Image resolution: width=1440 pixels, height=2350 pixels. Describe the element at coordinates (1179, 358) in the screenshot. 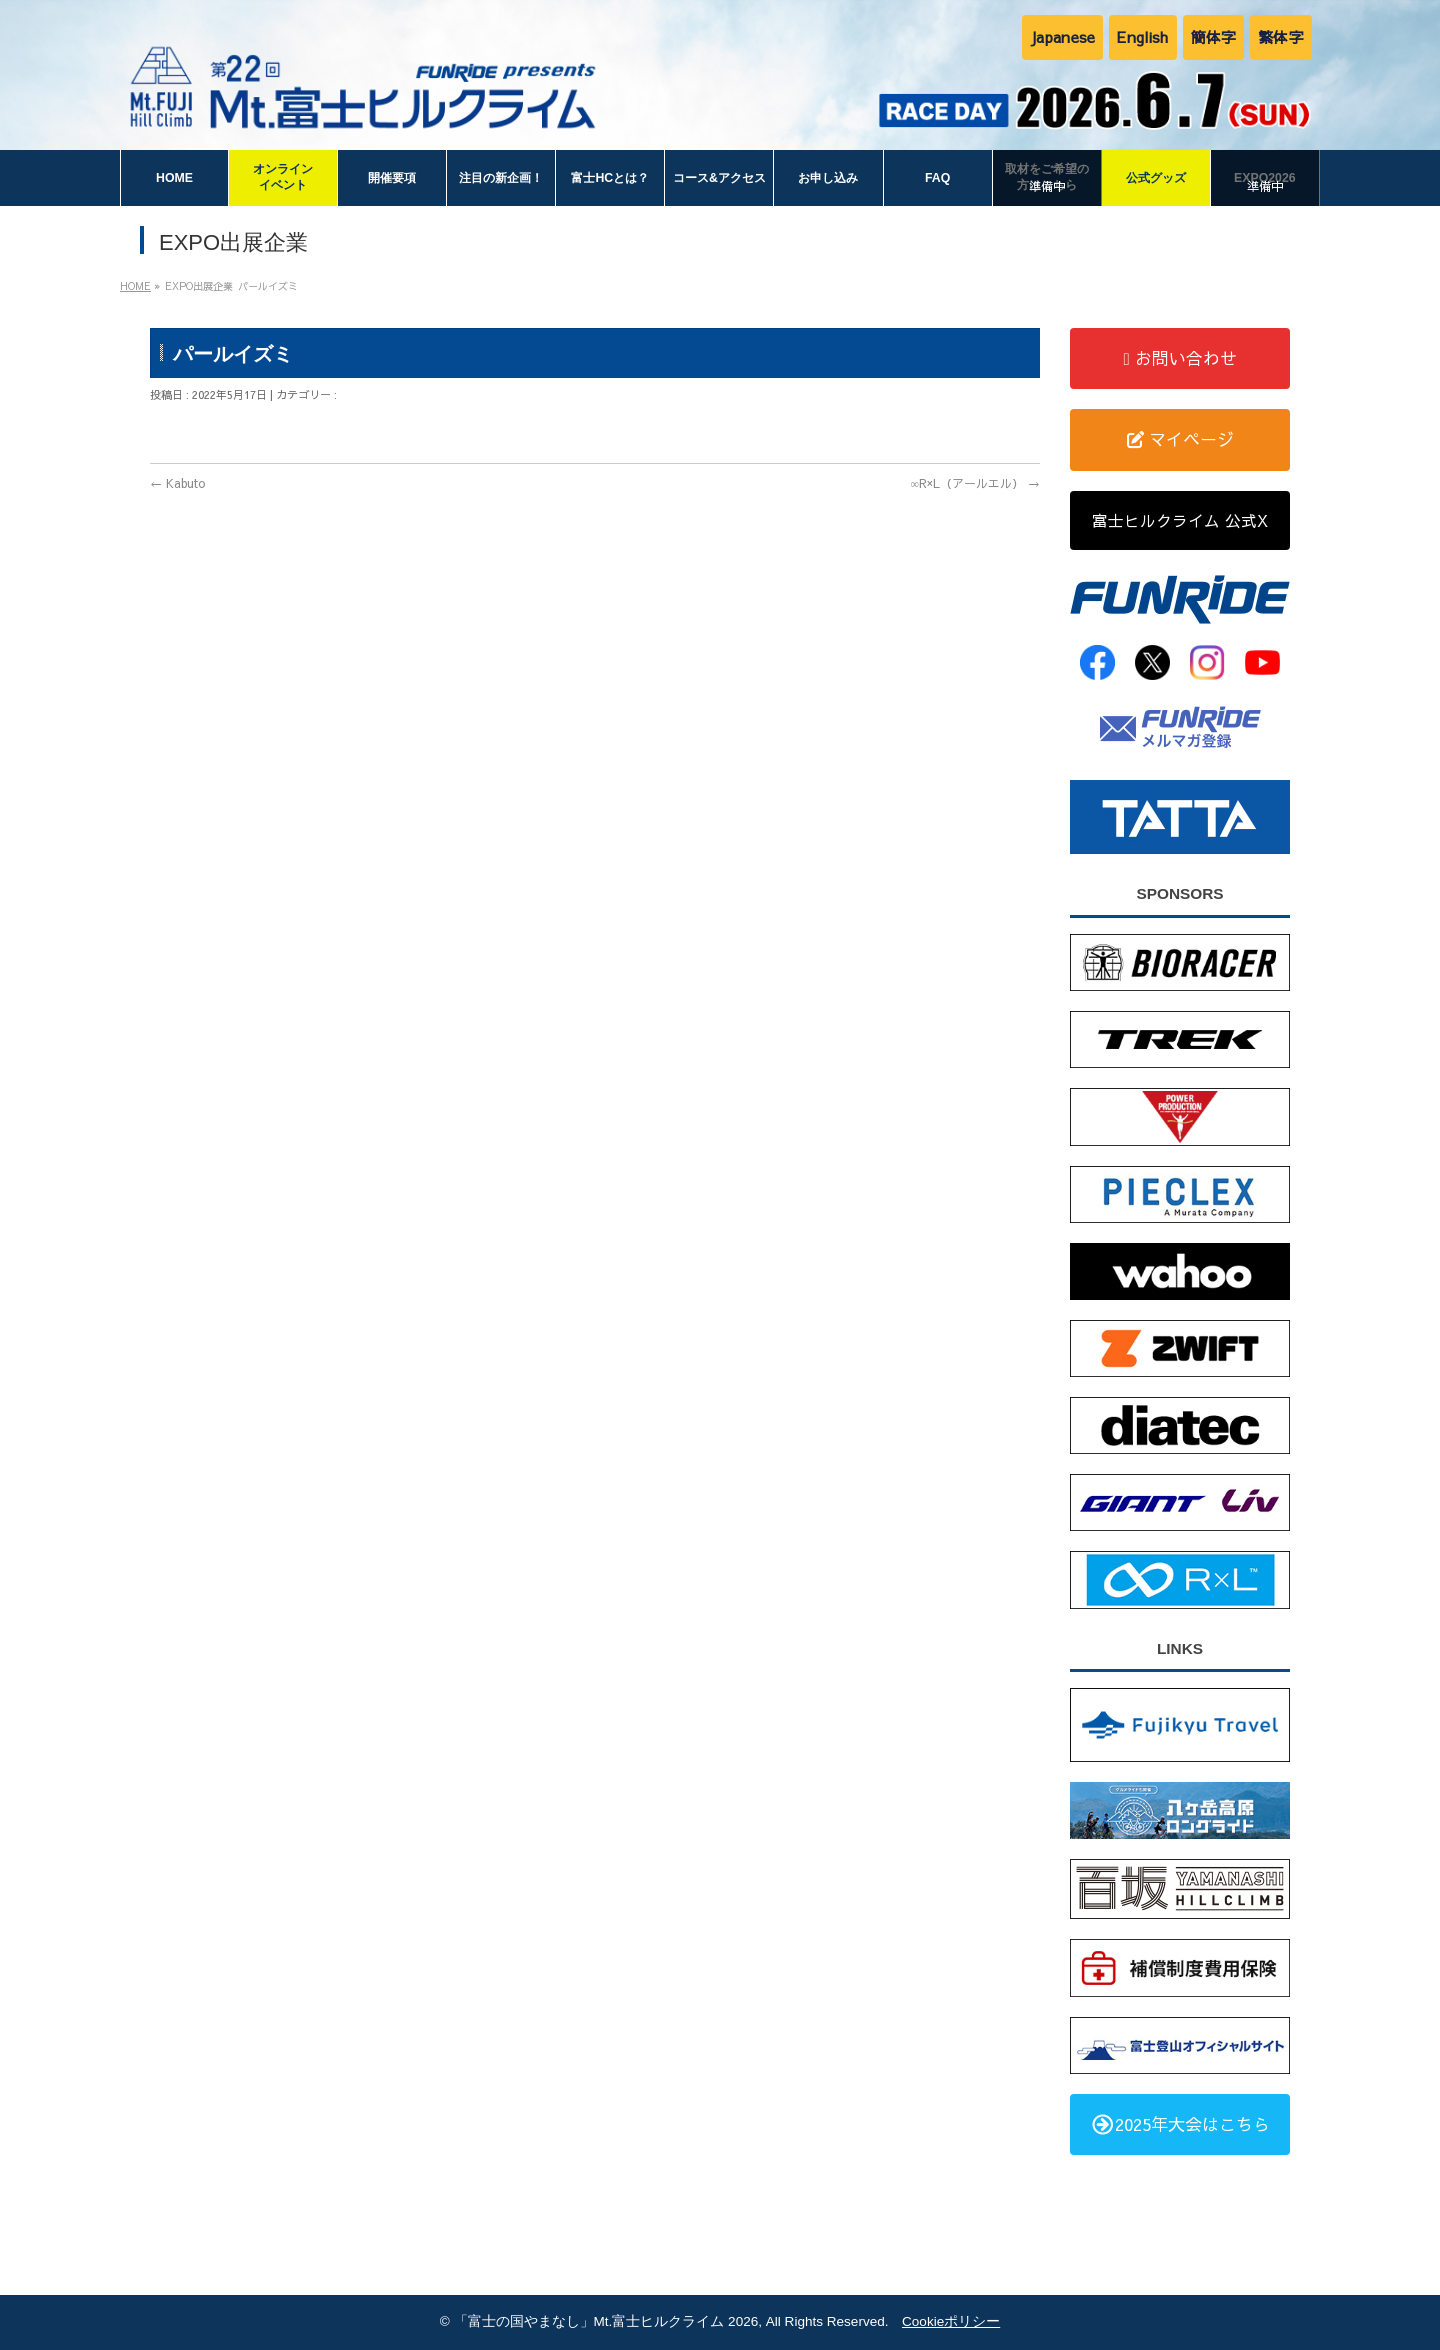

I see `お問い合わせ` at that location.